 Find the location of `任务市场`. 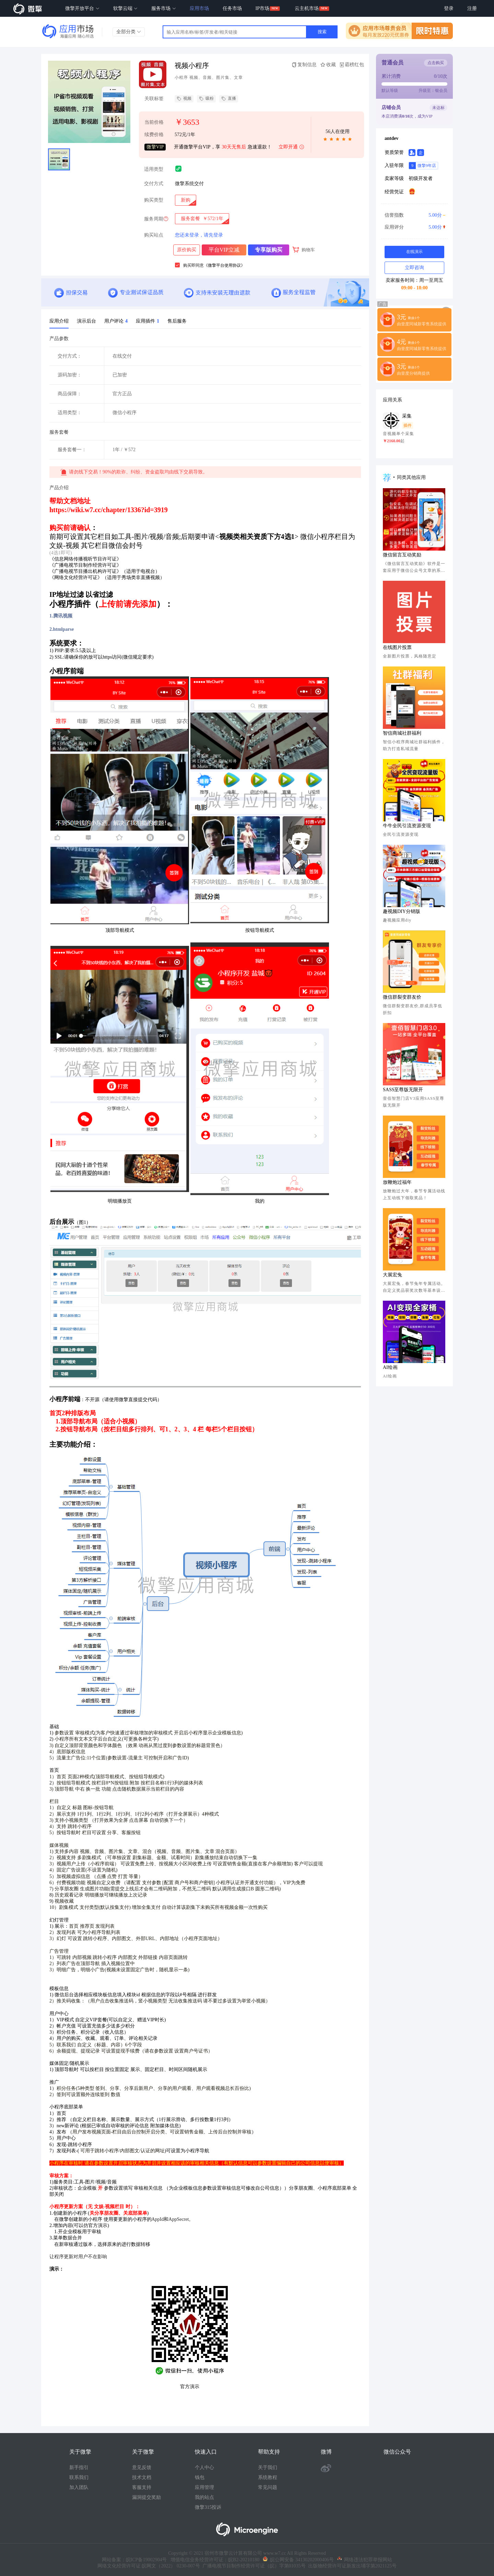

任务市场 is located at coordinates (232, 8).